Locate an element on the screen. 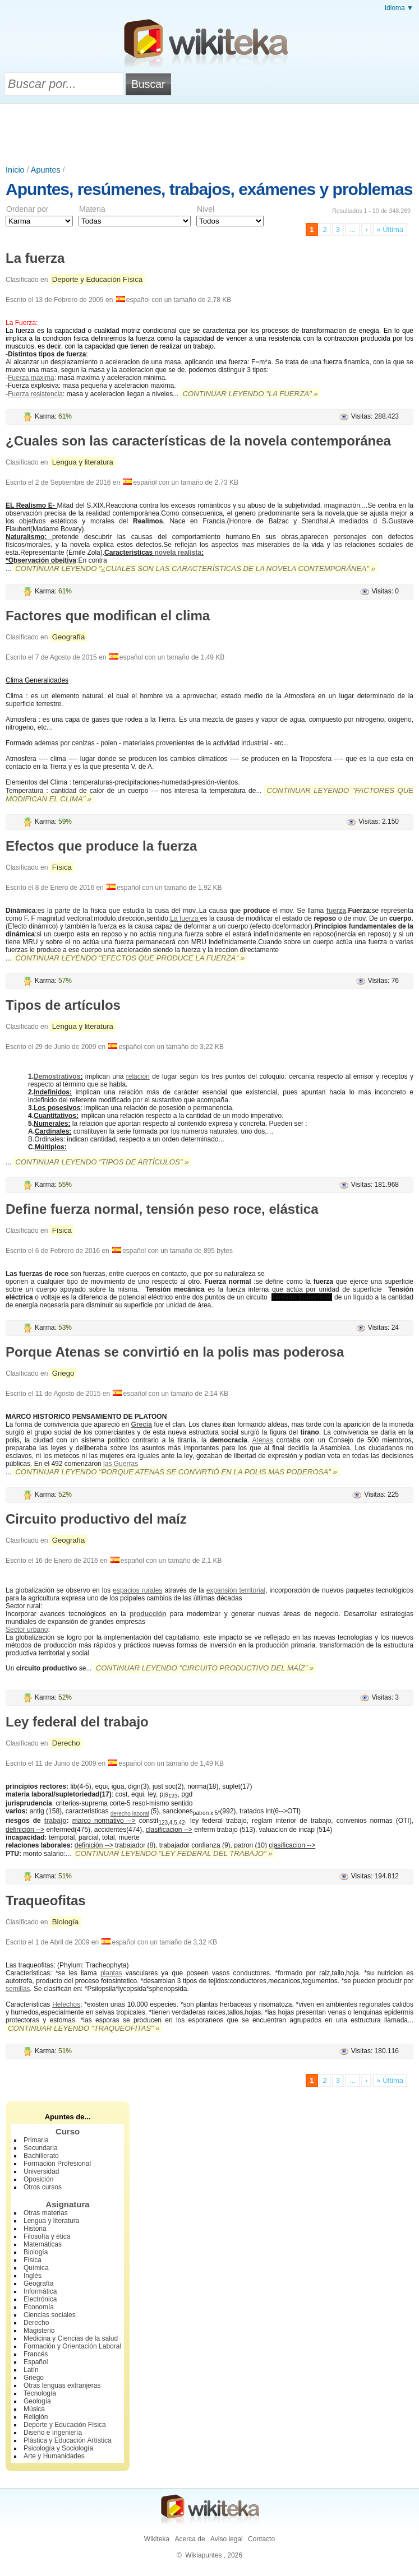 This screenshot has height=2576, width=419. Apuntes, resúmenes, trabajos, exámenes y problemas is located at coordinates (209, 189).